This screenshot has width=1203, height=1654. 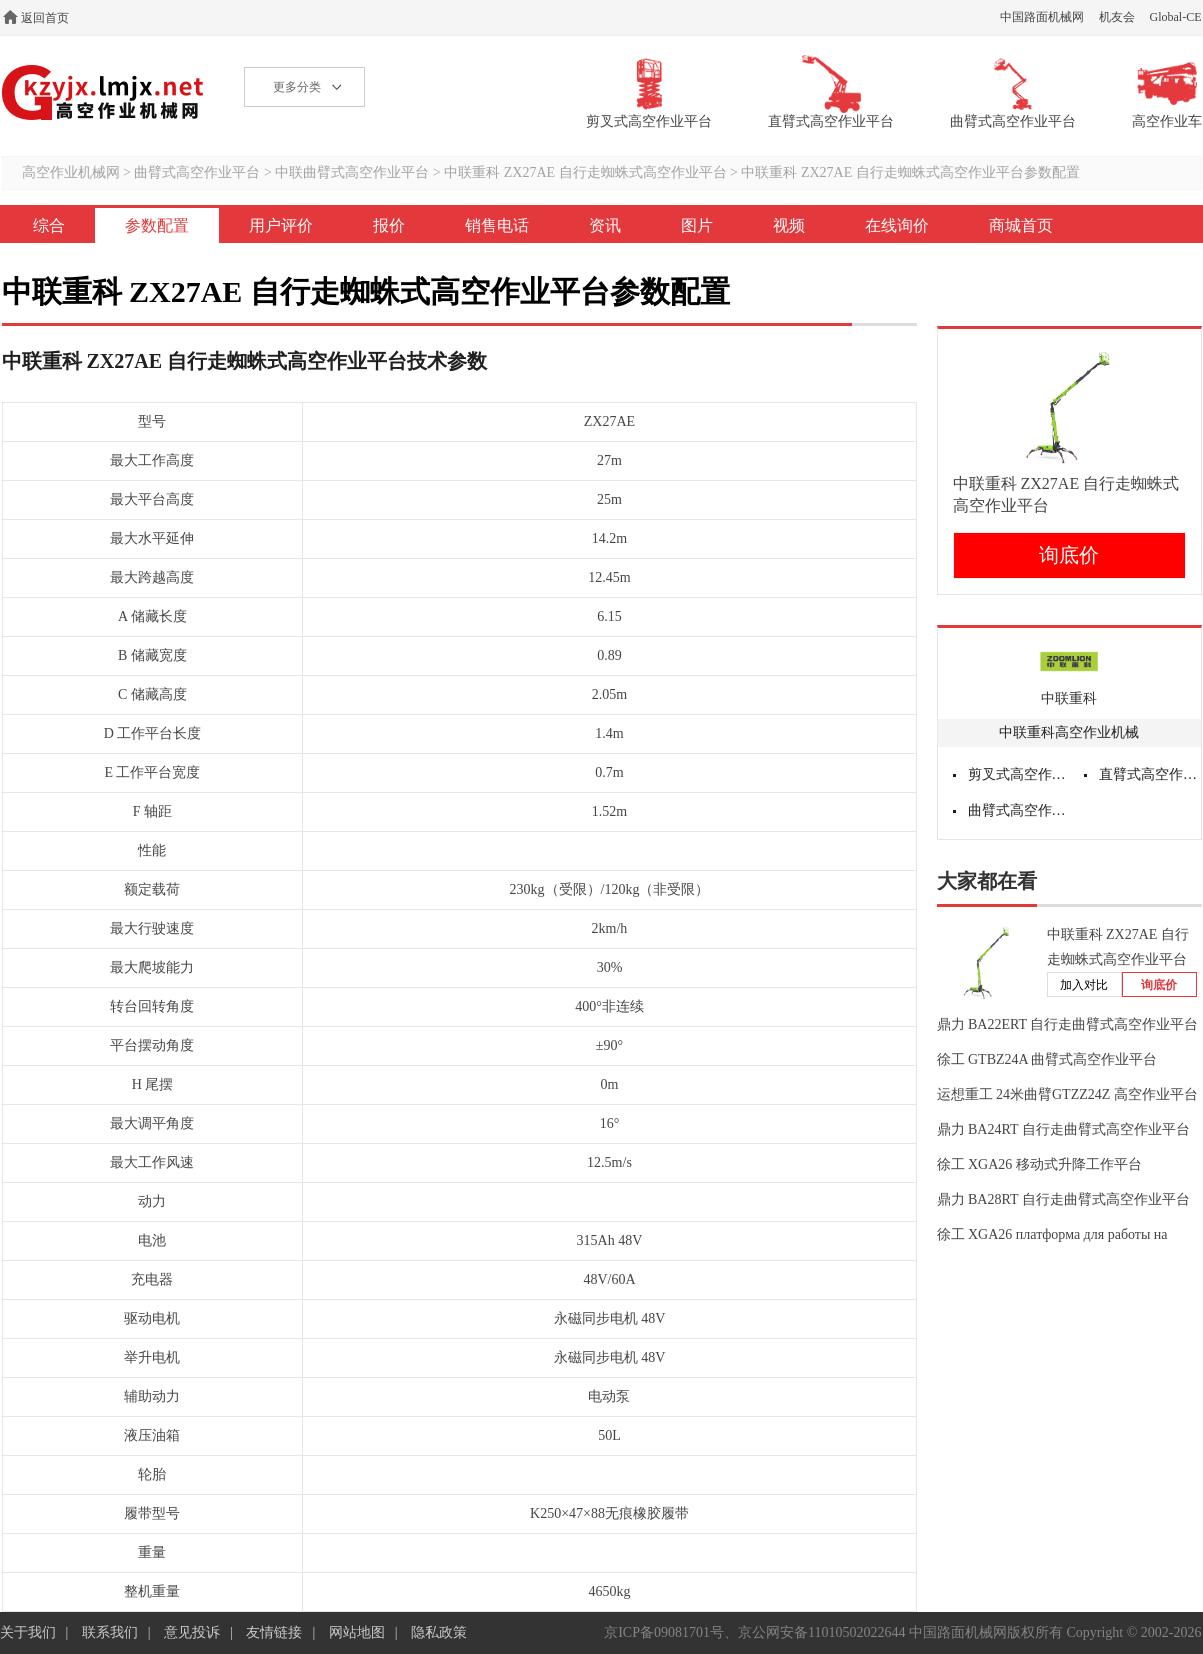 I want to click on 联系我们, so click(x=110, y=1632).